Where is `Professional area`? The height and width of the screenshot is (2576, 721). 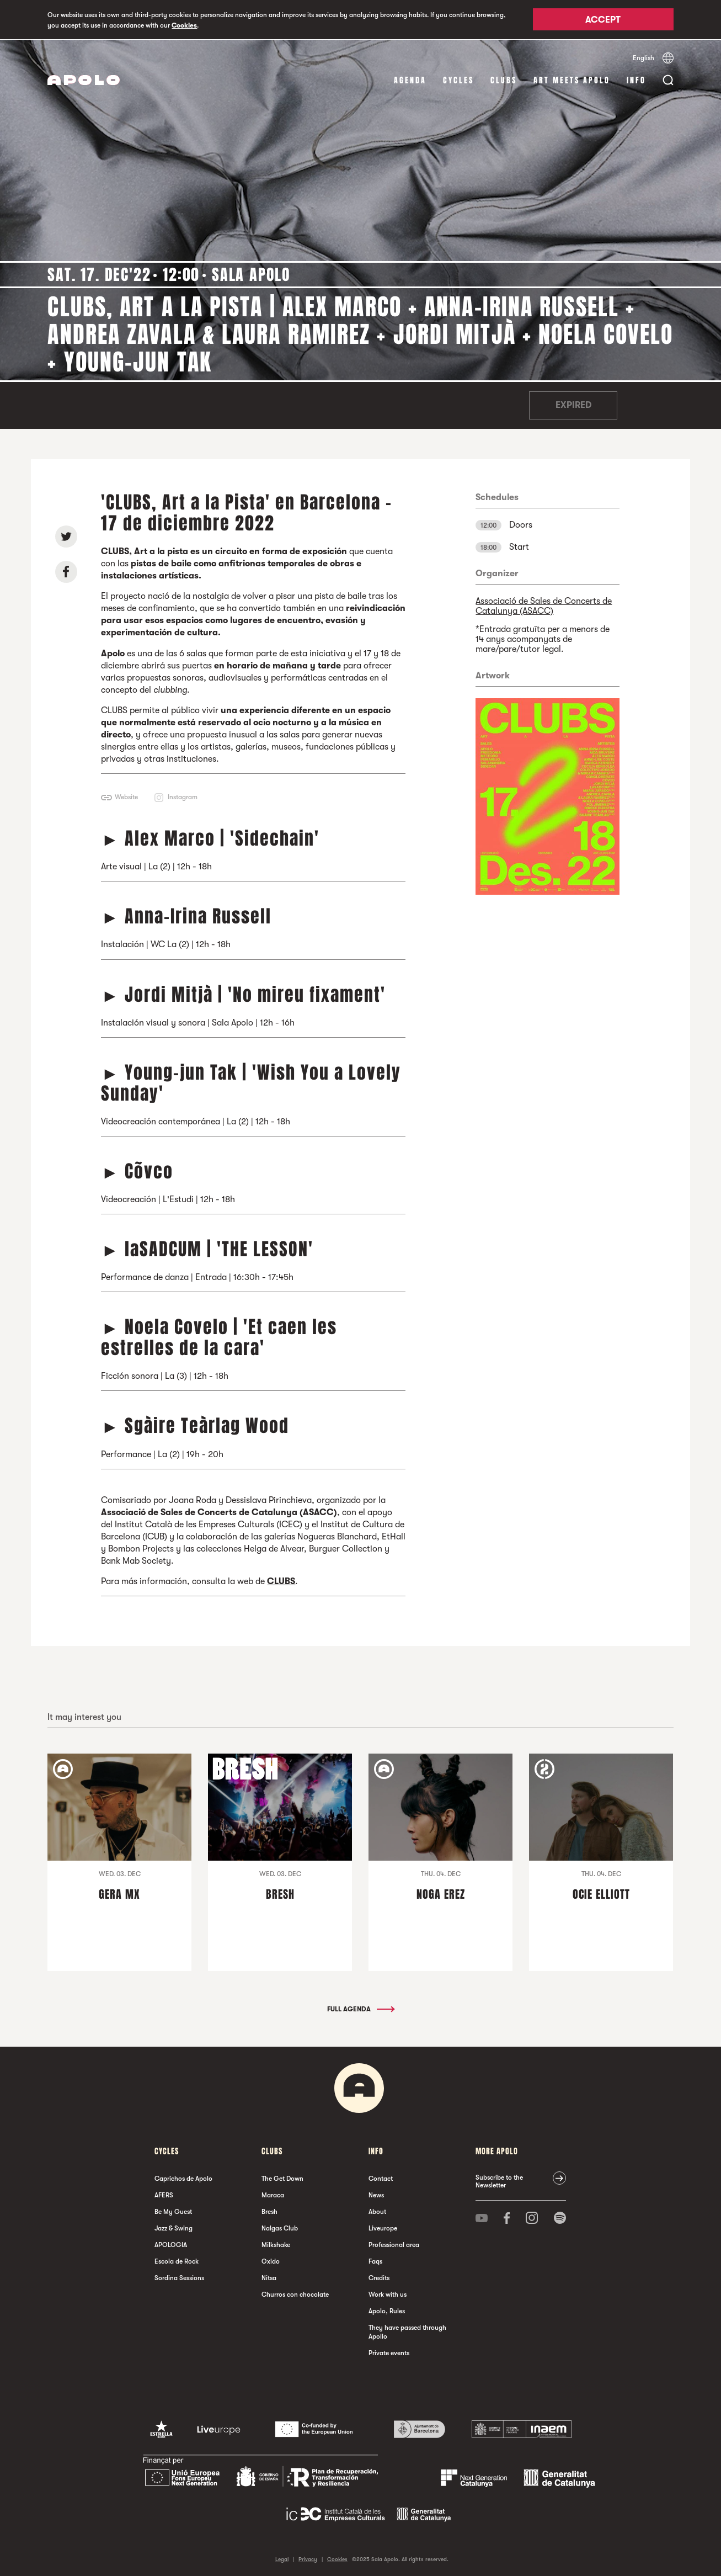
Professional area is located at coordinates (393, 2244).